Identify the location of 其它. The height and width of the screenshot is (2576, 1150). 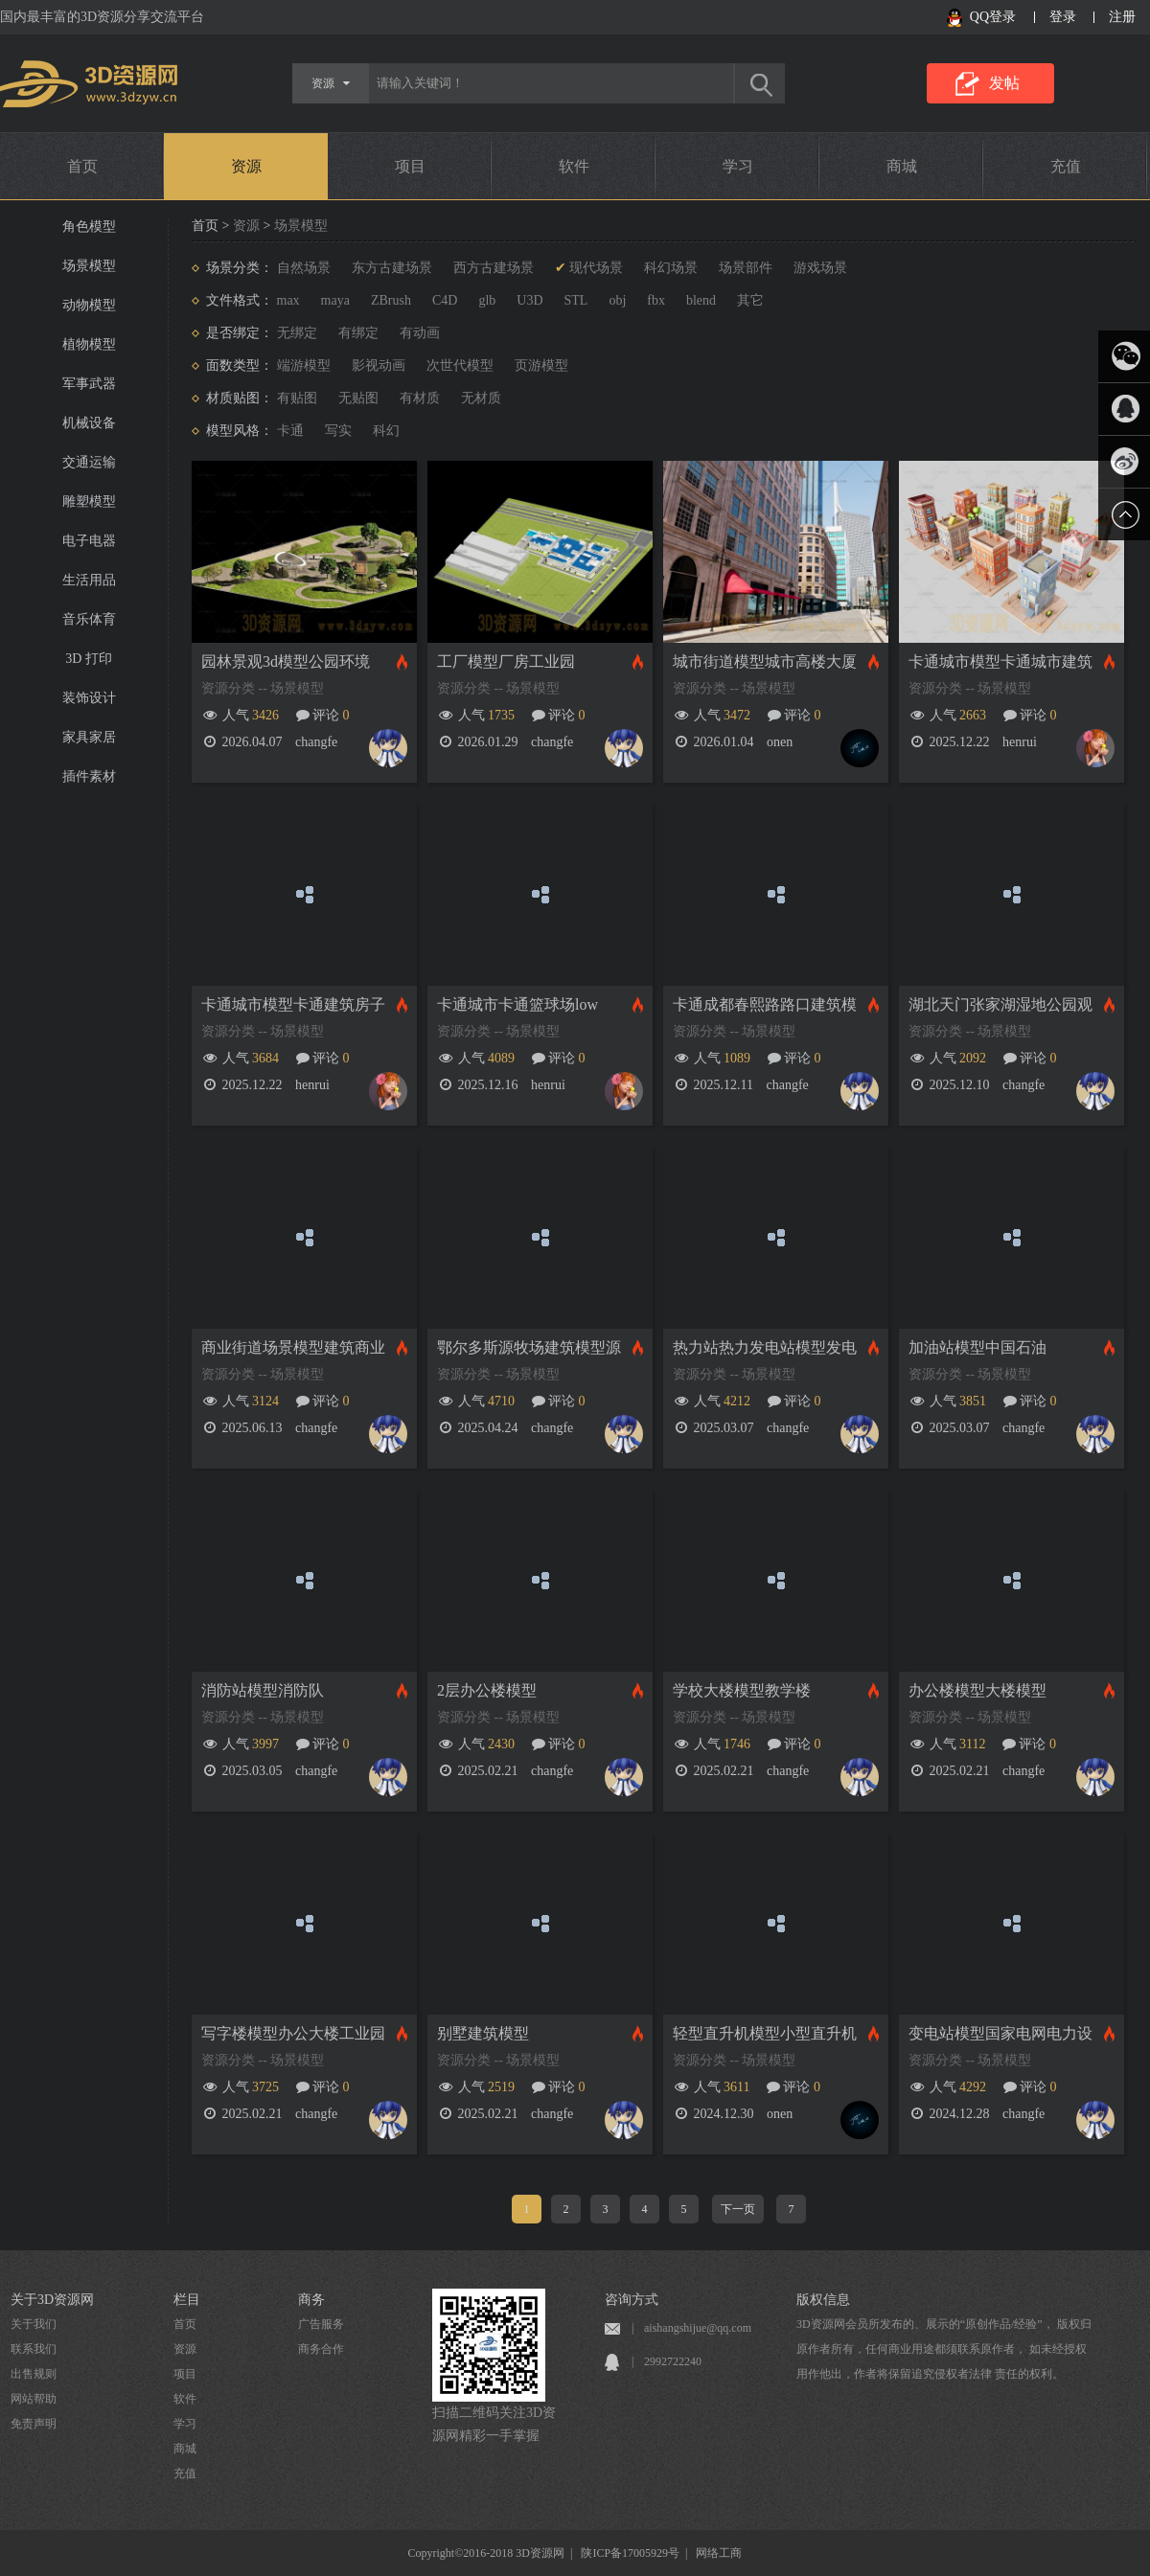
(750, 300).